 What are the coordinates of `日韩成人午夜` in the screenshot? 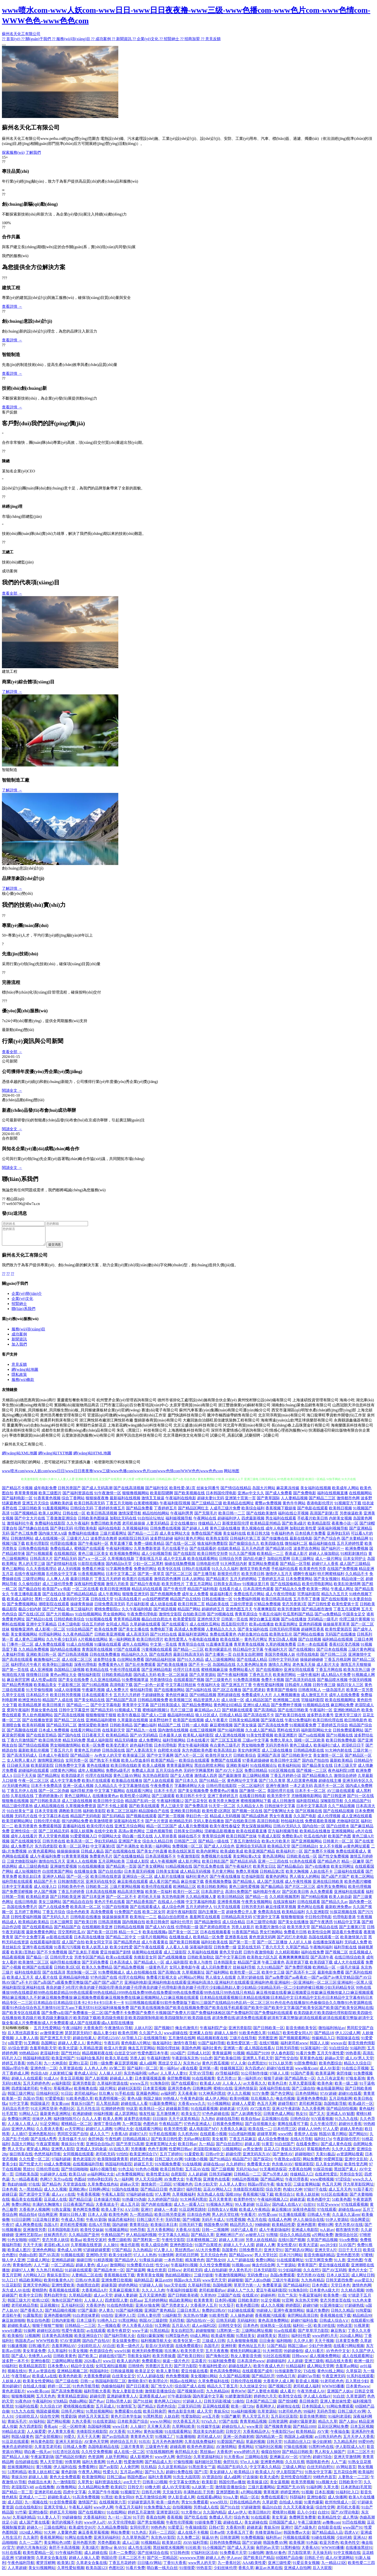 It's located at (318, 2218).